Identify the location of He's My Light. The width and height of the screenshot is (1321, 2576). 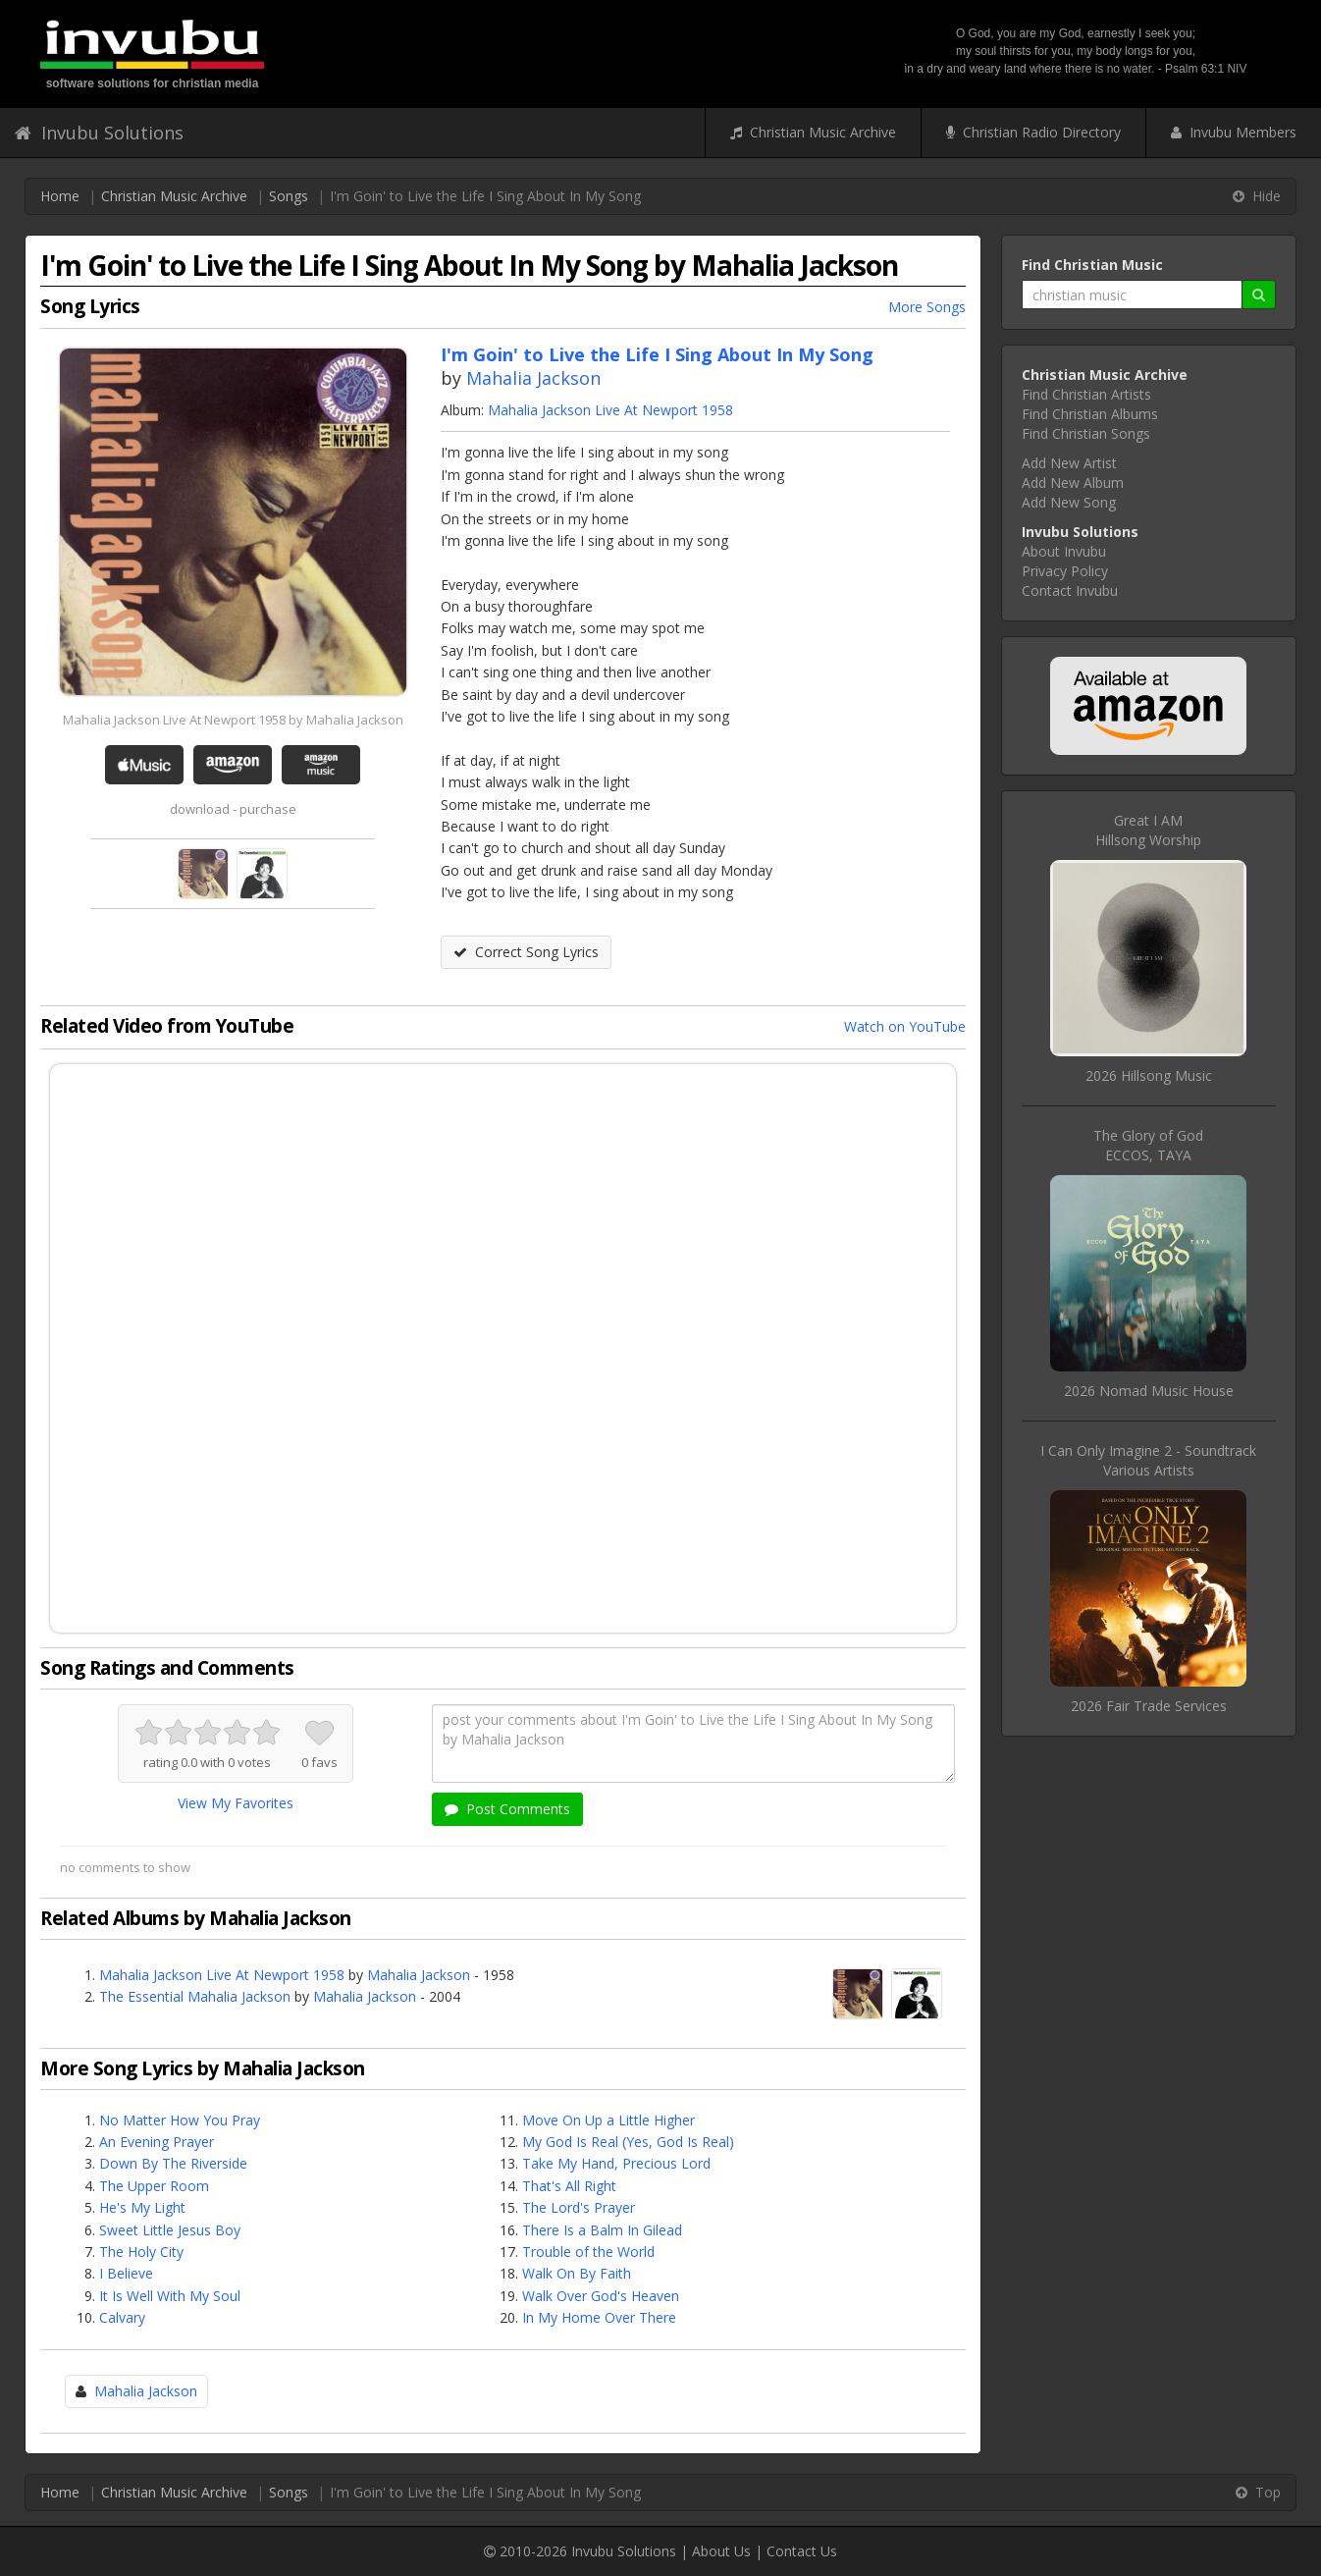
(142, 2207).